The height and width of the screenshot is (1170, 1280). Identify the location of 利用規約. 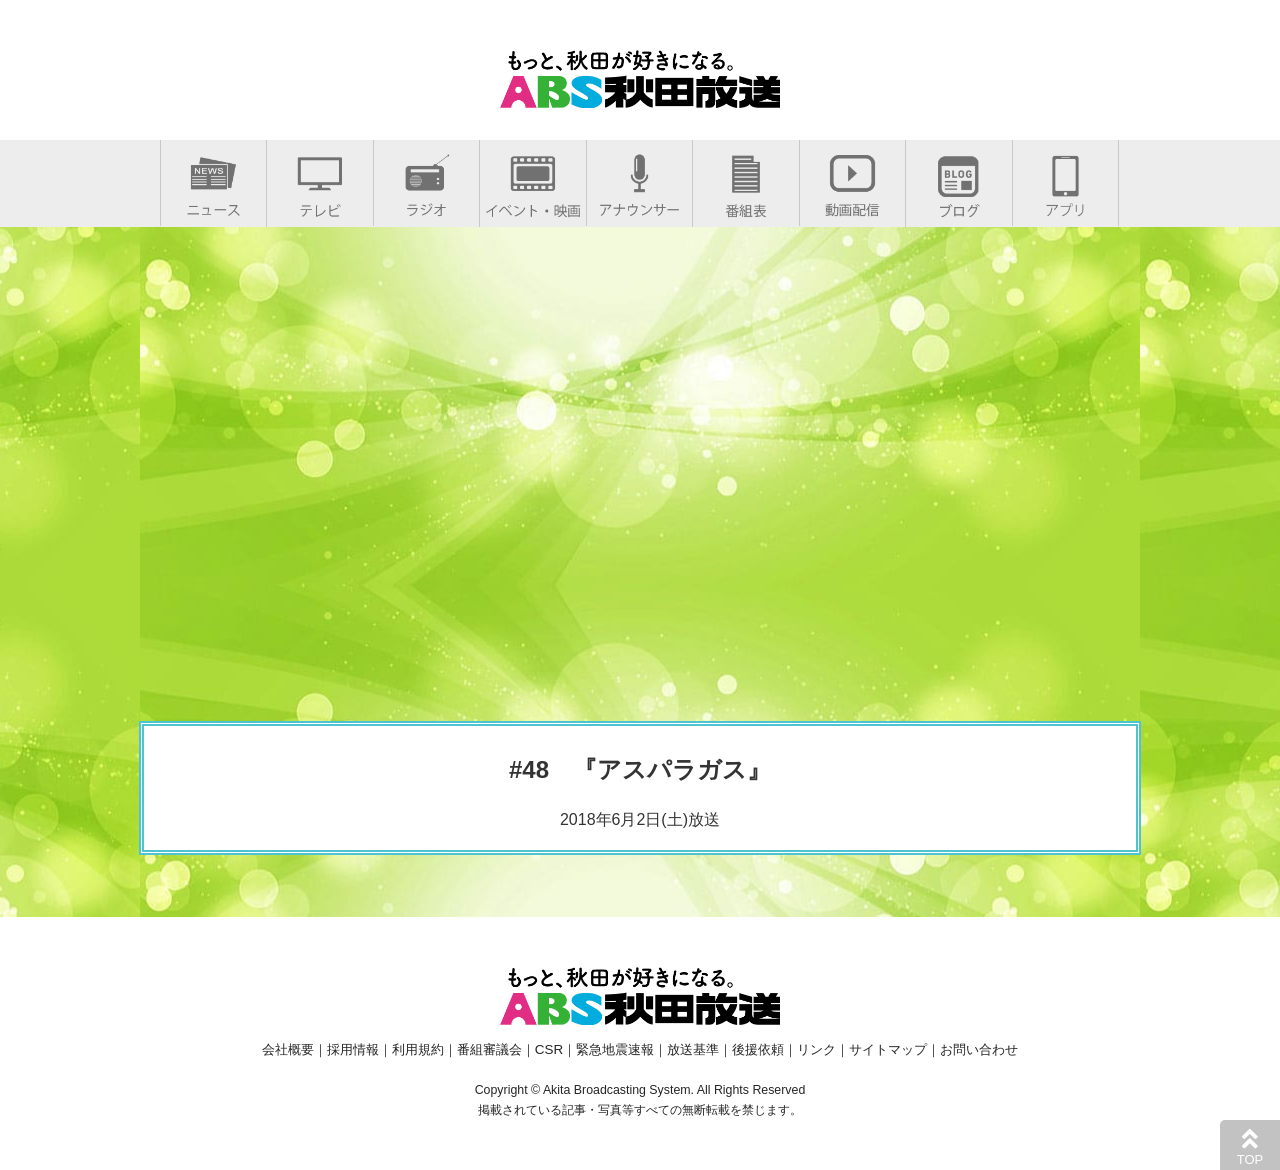
(418, 1049).